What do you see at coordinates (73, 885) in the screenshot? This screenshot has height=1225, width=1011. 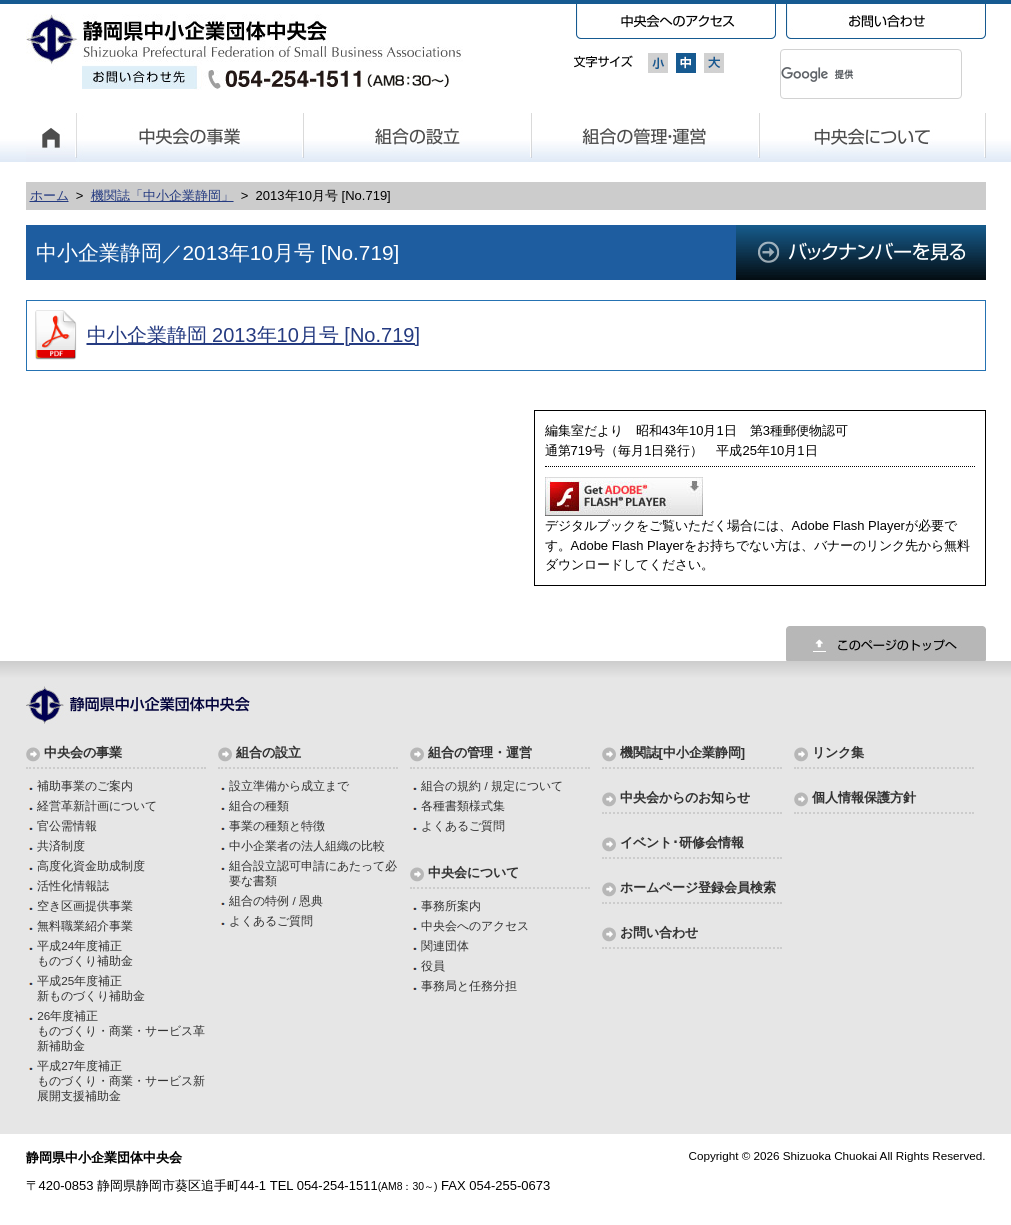 I see `活性化情報誌` at bounding box center [73, 885].